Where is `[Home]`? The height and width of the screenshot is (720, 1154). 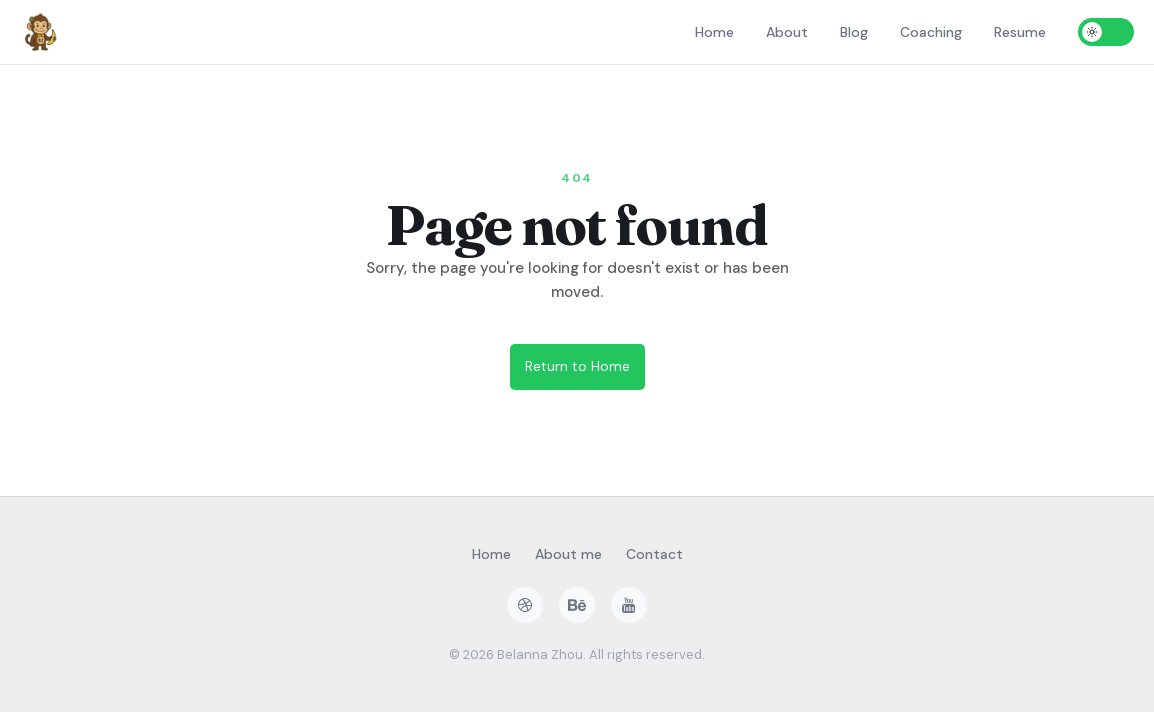 [Home] is located at coordinates (40, 32).